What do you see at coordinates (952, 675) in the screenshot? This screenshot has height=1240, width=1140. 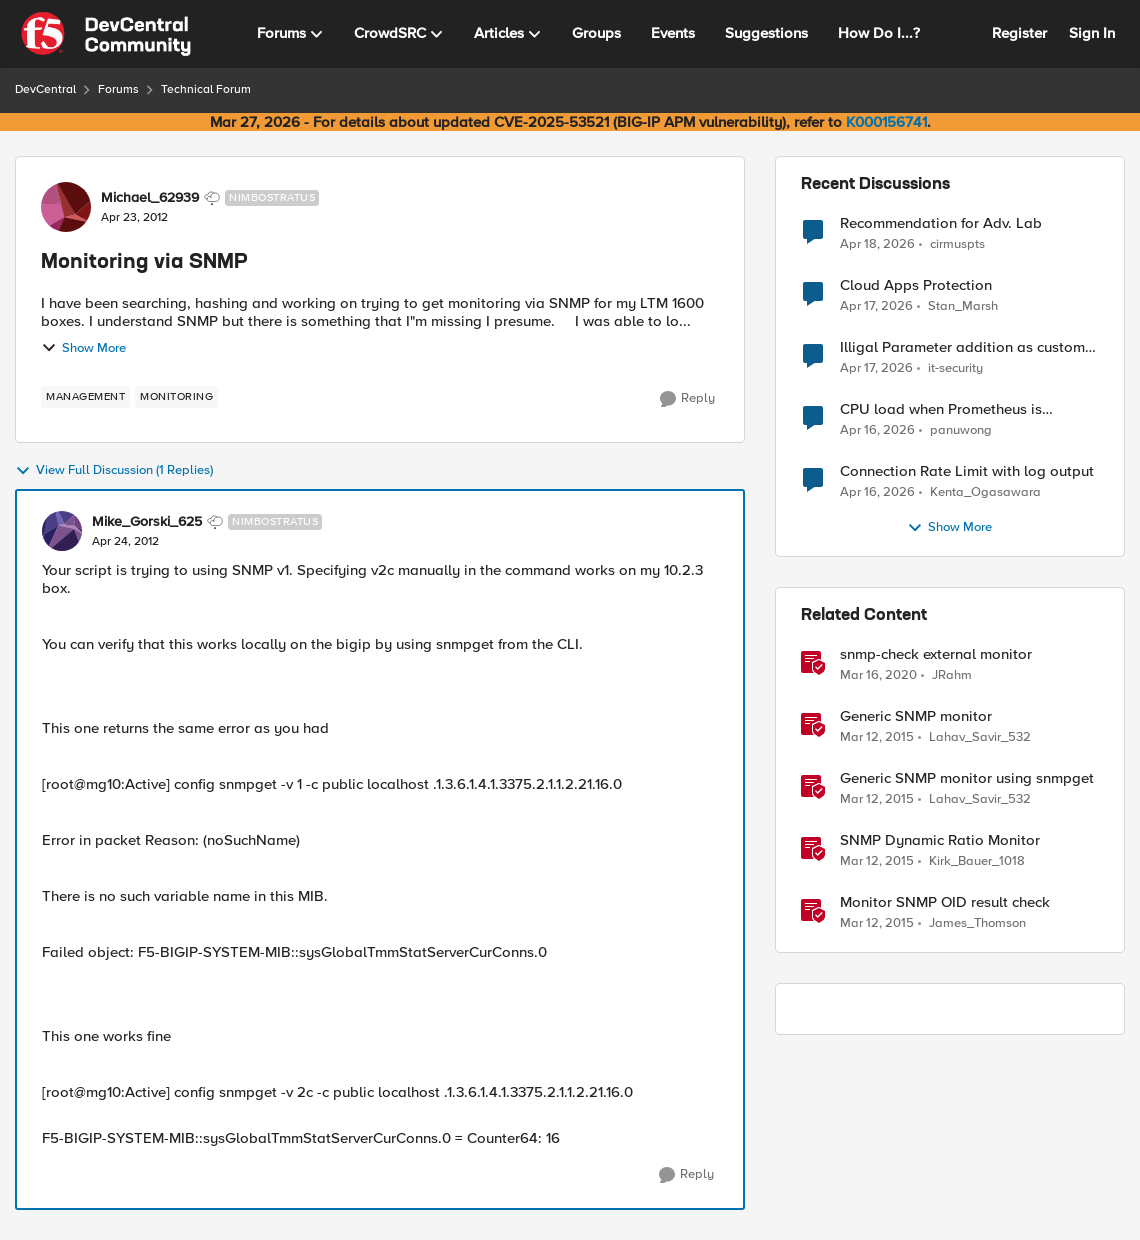 I see `JRahm [View Profile: JRahm, Rank: Admin]` at bounding box center [952, 675].